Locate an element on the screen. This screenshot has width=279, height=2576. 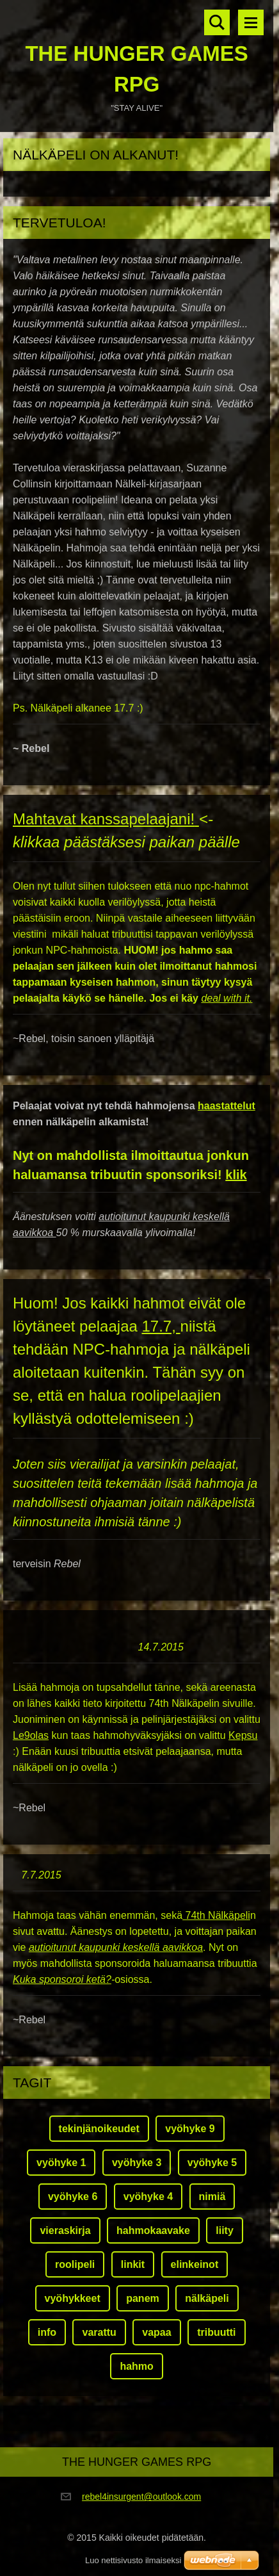
nälkäpeli is located at coordinates (206, 2298).